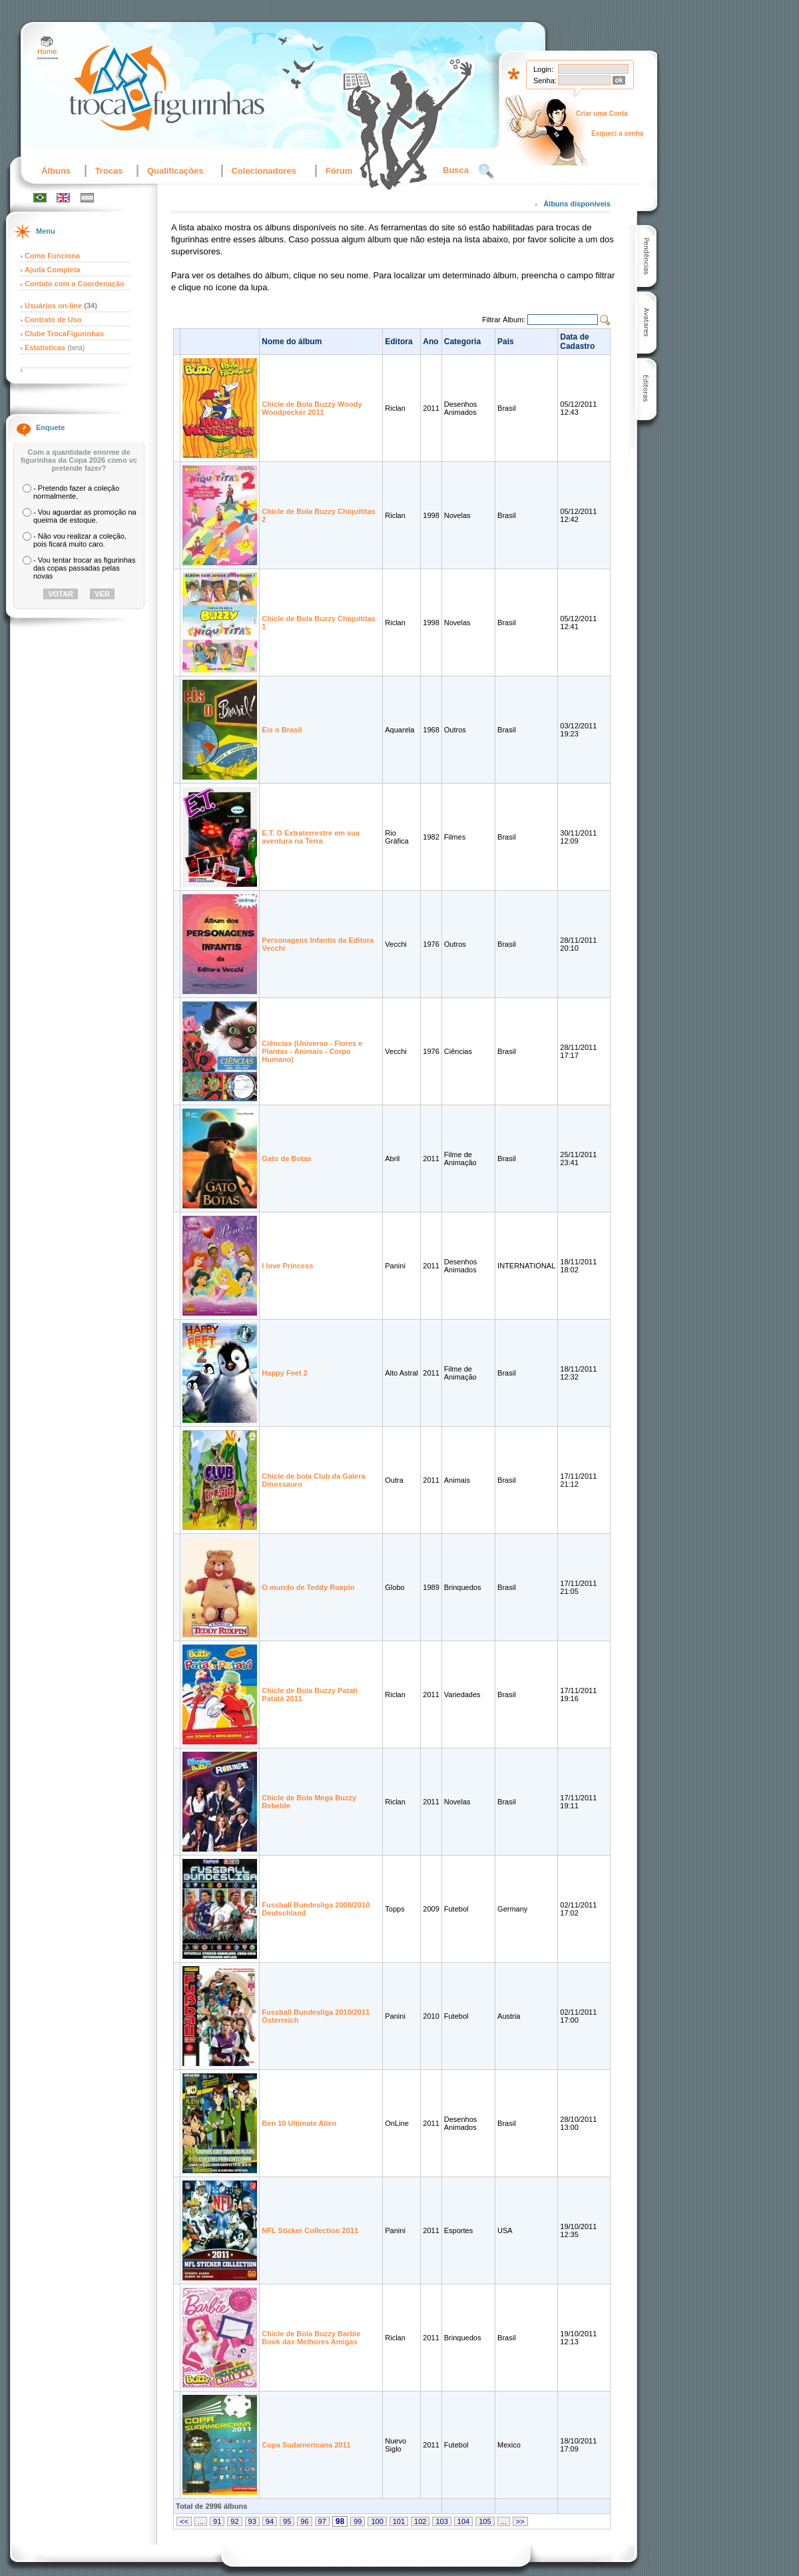  I want to click on 99, so click(358, 2521).